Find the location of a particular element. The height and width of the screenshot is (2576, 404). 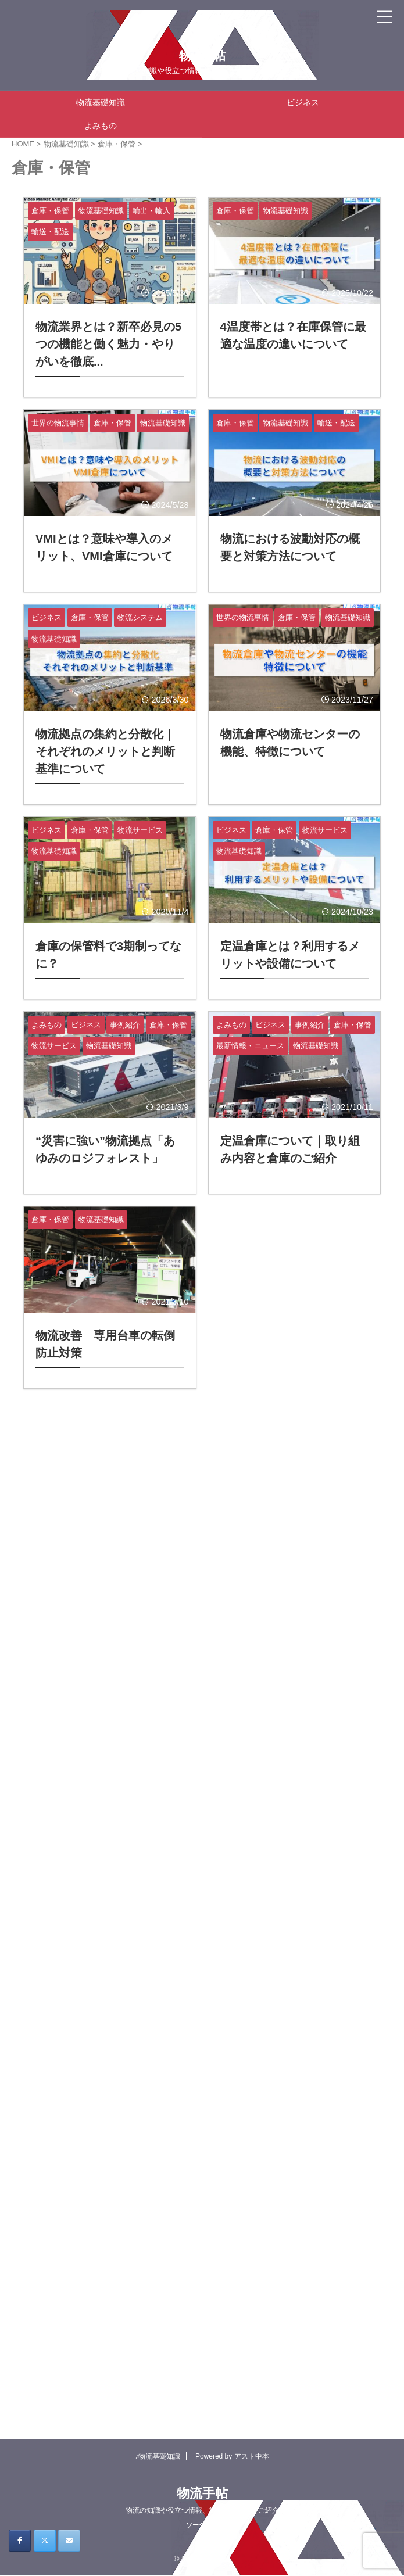

物流基礎知識 is located at coordinates (100, 102).